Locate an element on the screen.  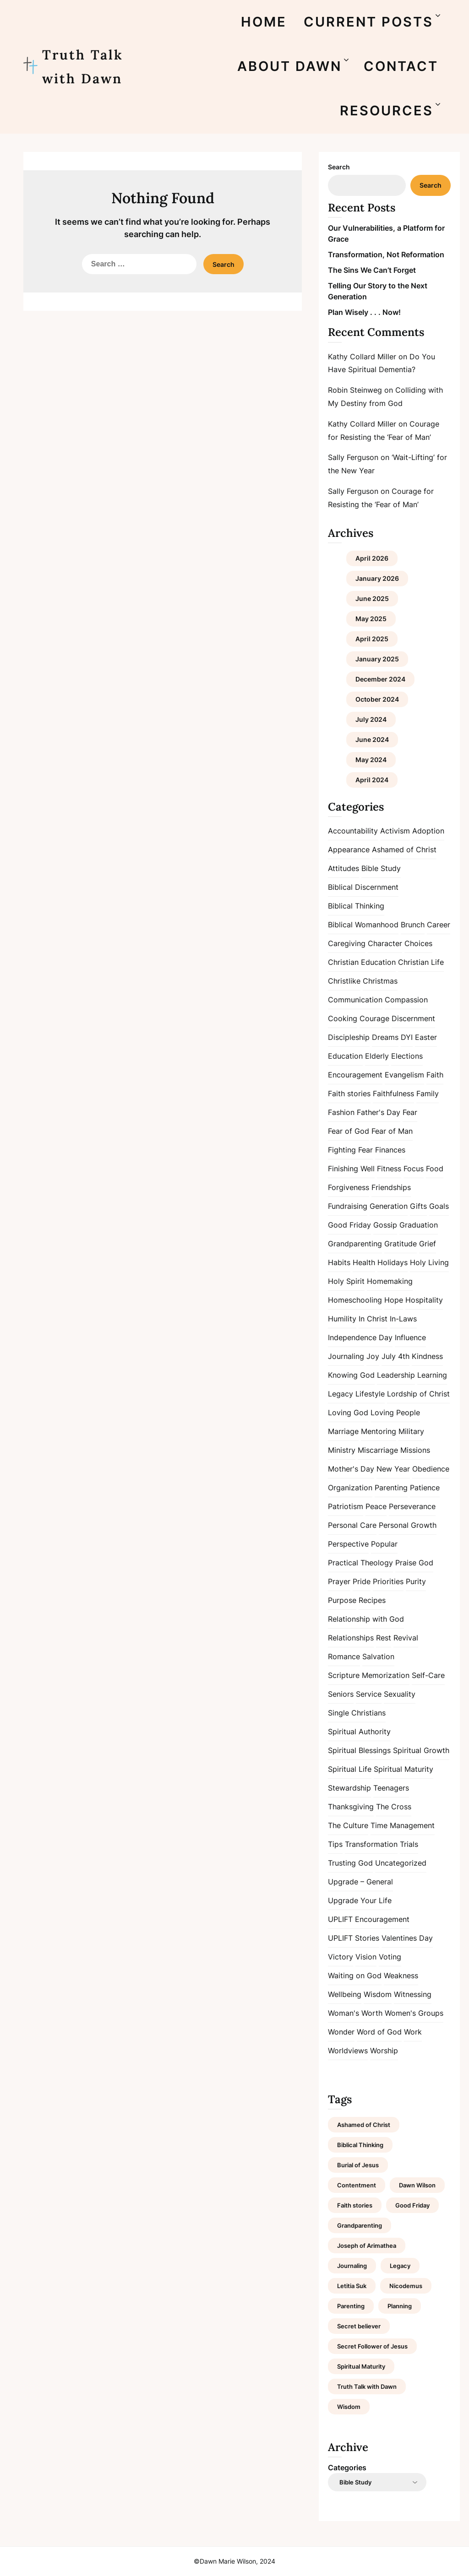
Purity is located at coordinates (416, 1581).